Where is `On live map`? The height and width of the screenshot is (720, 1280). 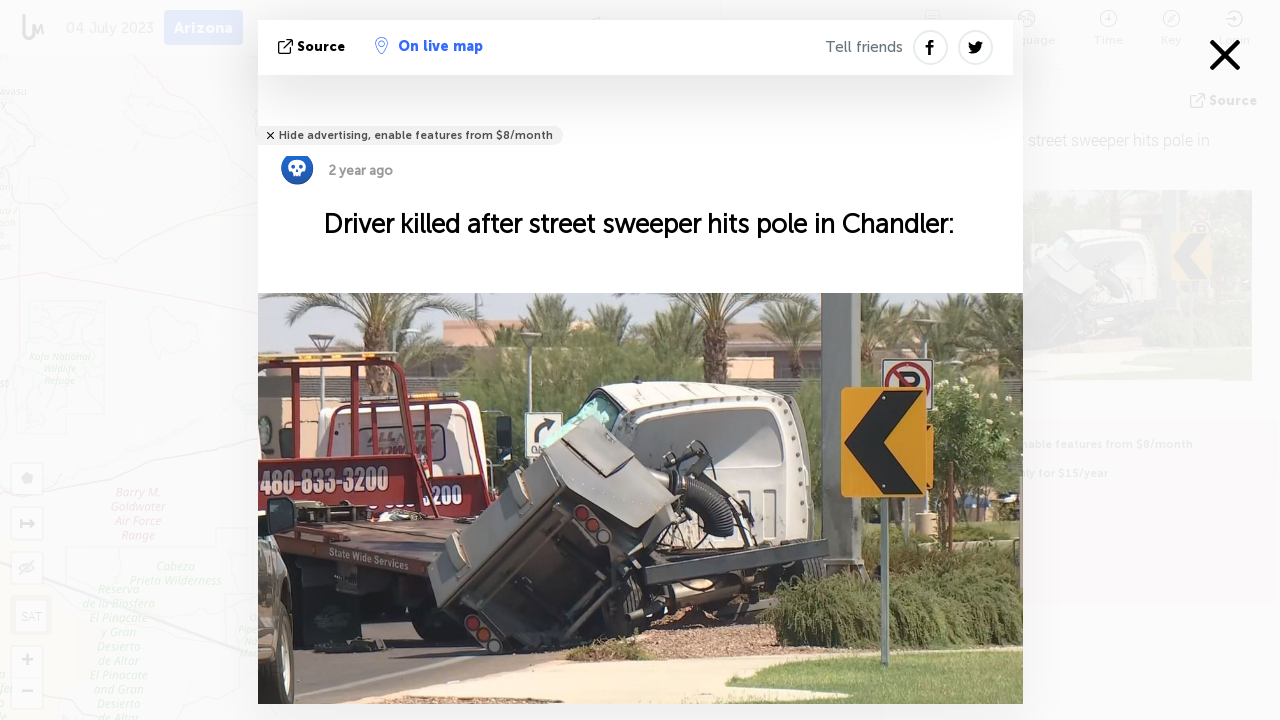
On live map is located at coordinates (429, 46).